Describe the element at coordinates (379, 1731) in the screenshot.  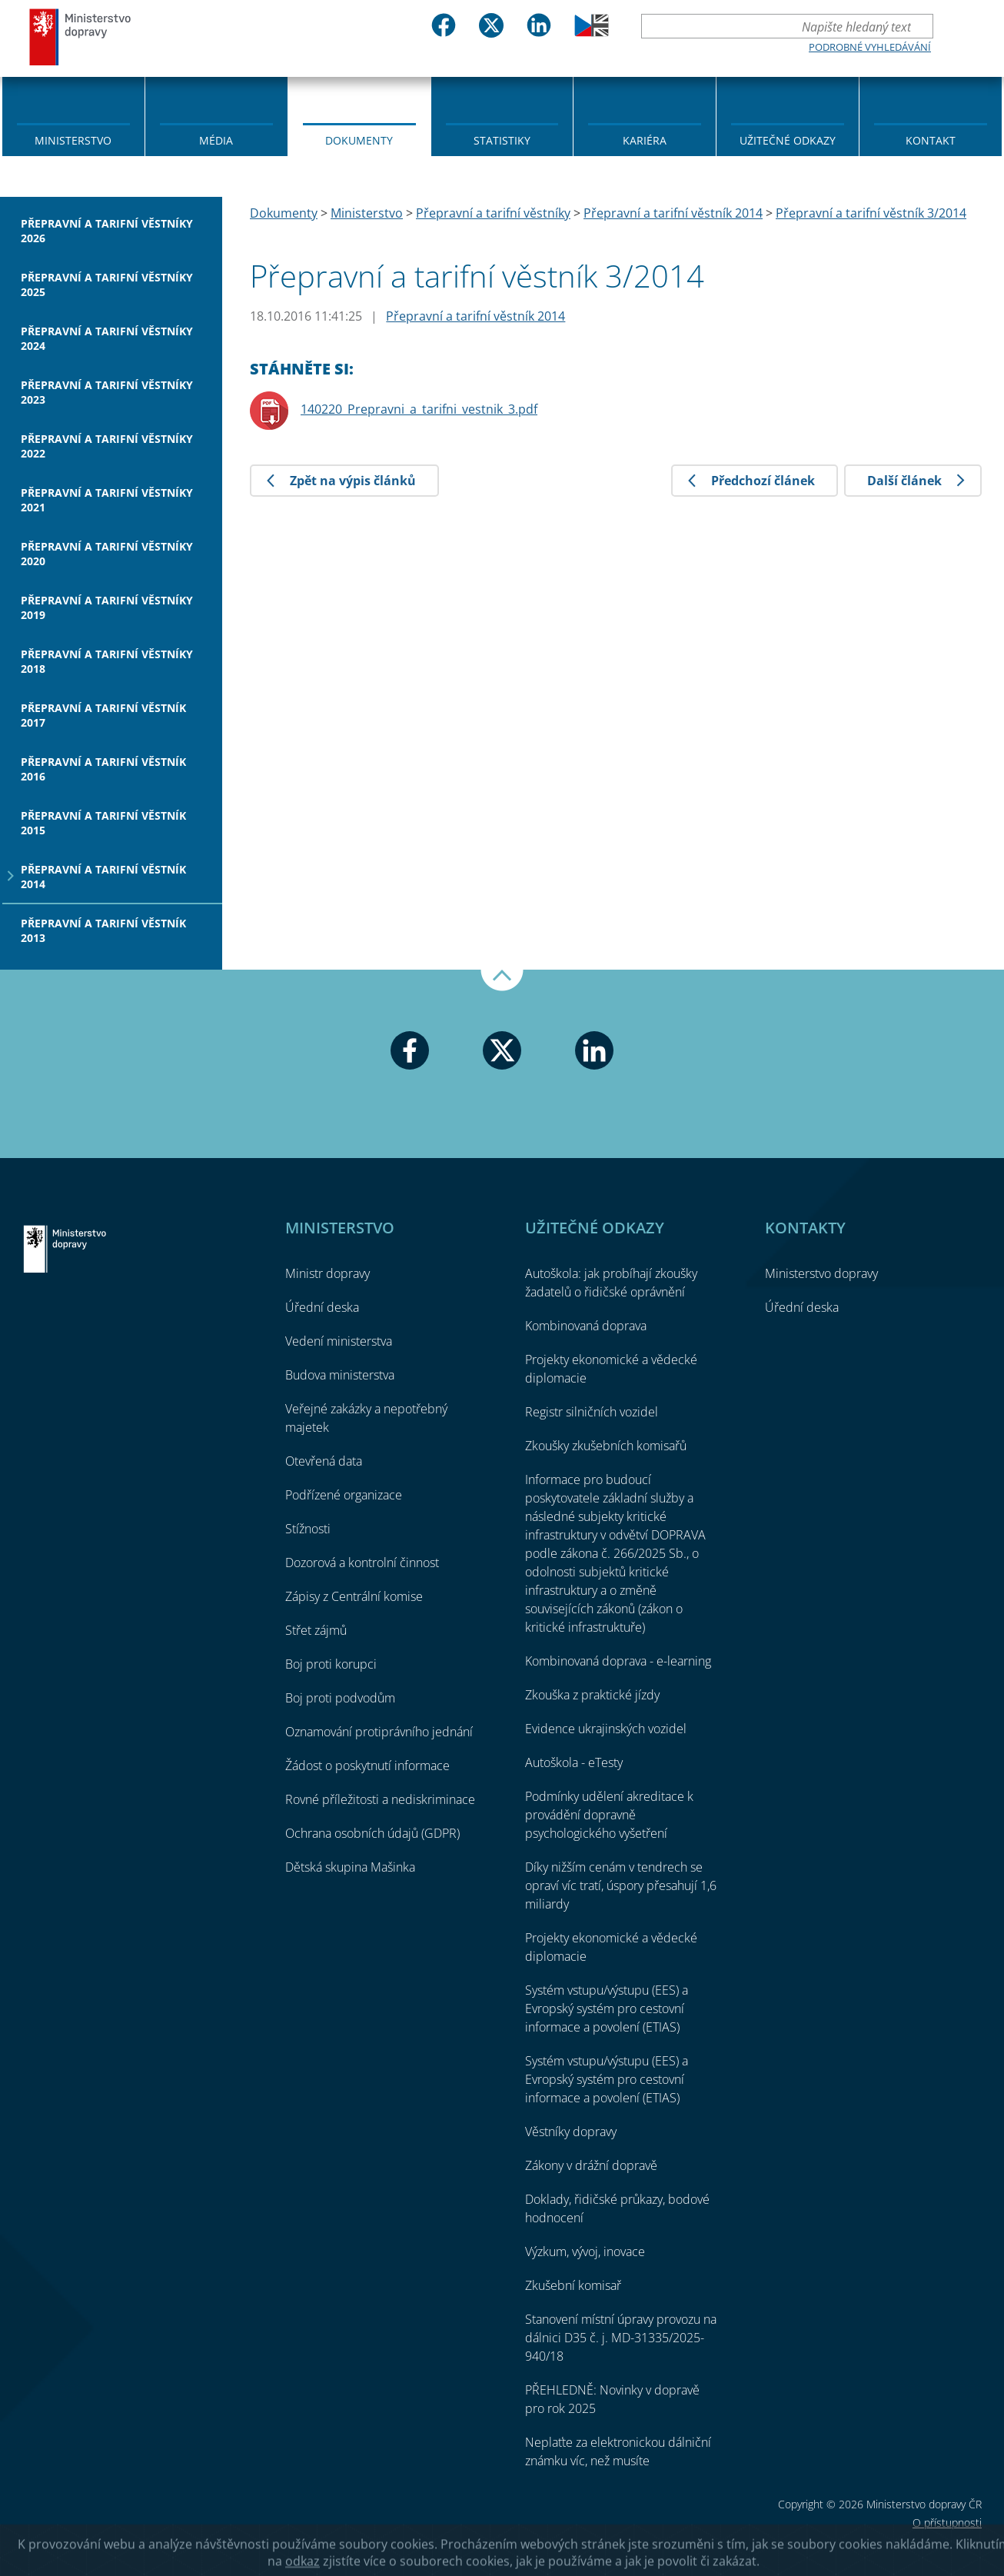
I see `Oznamování protiprávního jednání` at that location.